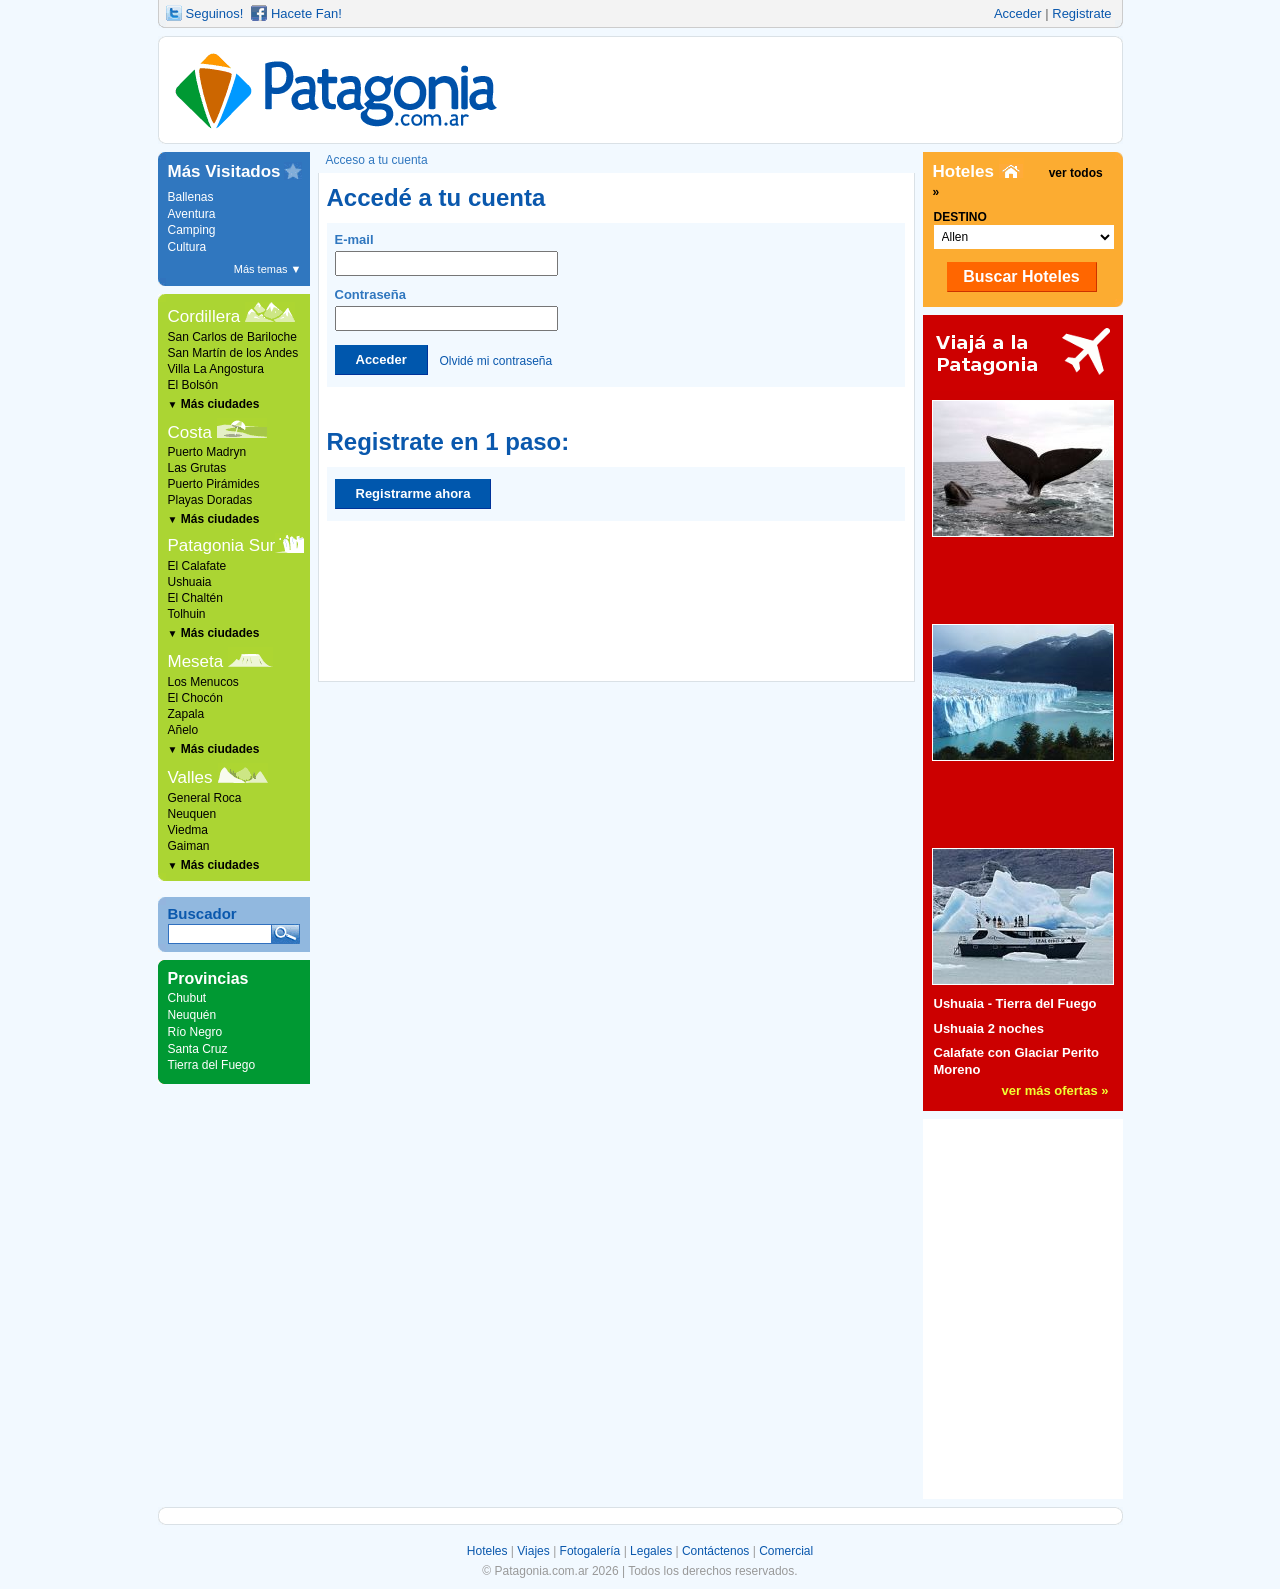  What do you see at coordinates (192, 230) in the screenshot?
I see `Camping` at bounding box center [192, 230].